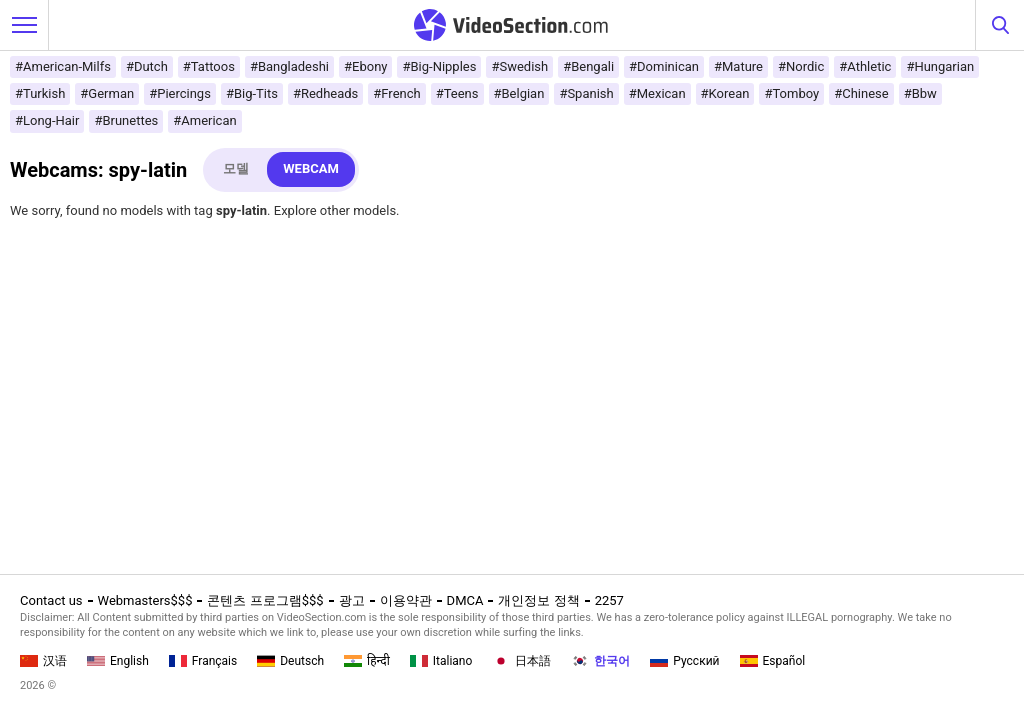 The width and height of the screenshot is (1024, 720). Describe the element at coordinates (465, 600) in the screenshot. I see `DMCA` at that location.